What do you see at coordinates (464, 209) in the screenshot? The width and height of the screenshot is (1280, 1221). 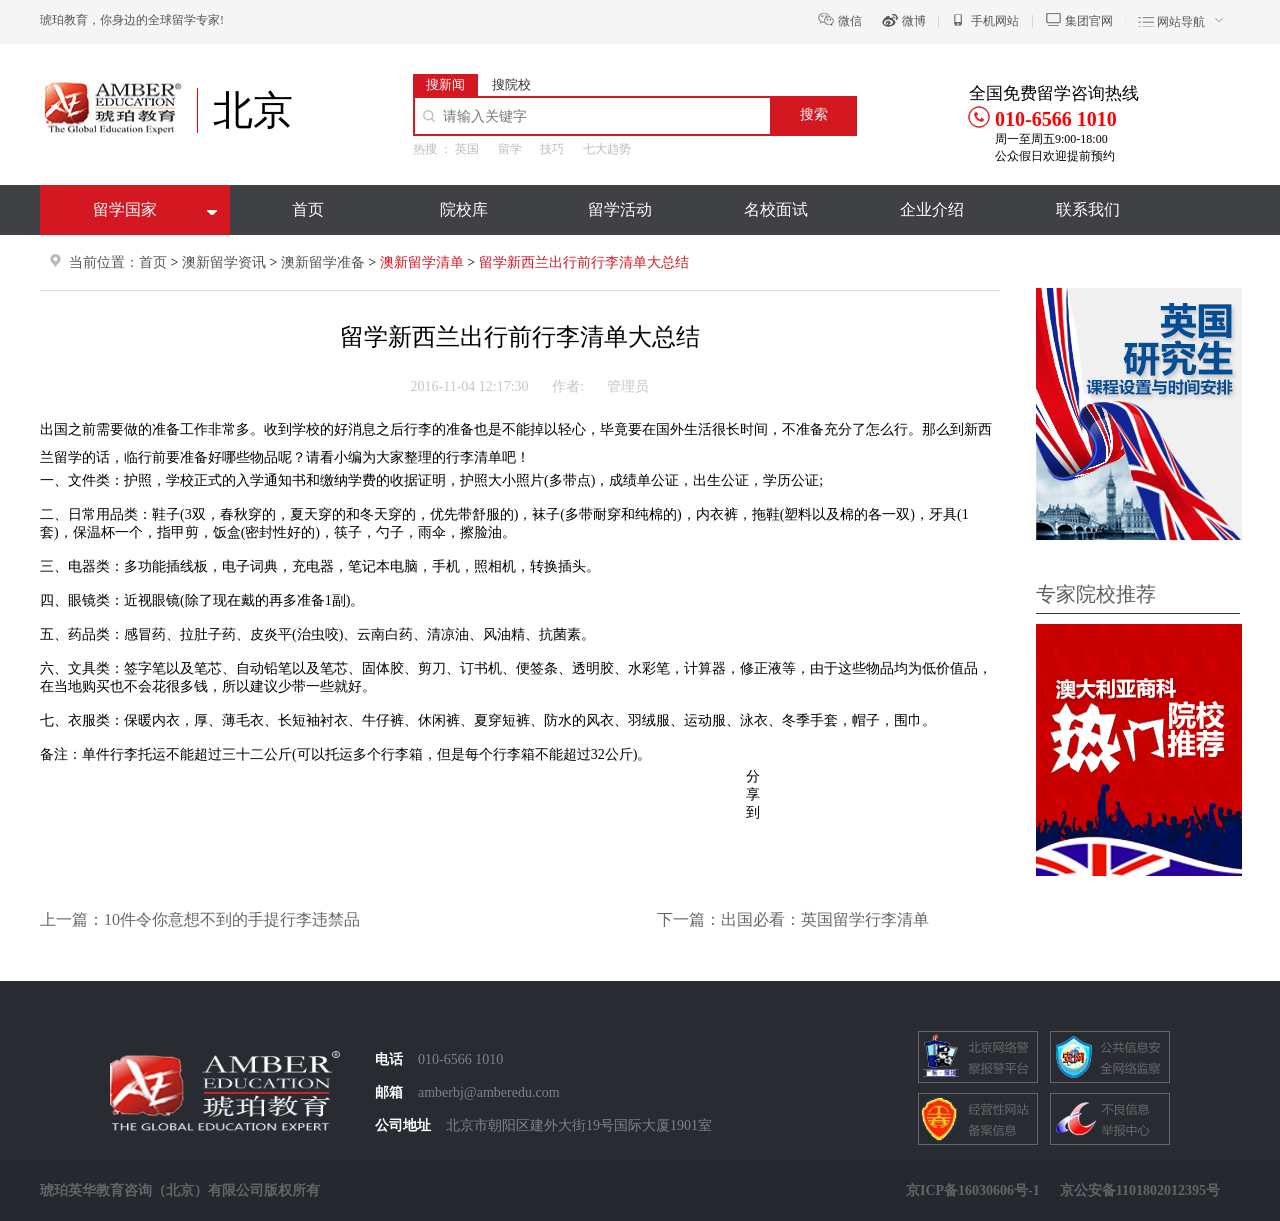 I see `院校库` at bounding box center [464, 209].